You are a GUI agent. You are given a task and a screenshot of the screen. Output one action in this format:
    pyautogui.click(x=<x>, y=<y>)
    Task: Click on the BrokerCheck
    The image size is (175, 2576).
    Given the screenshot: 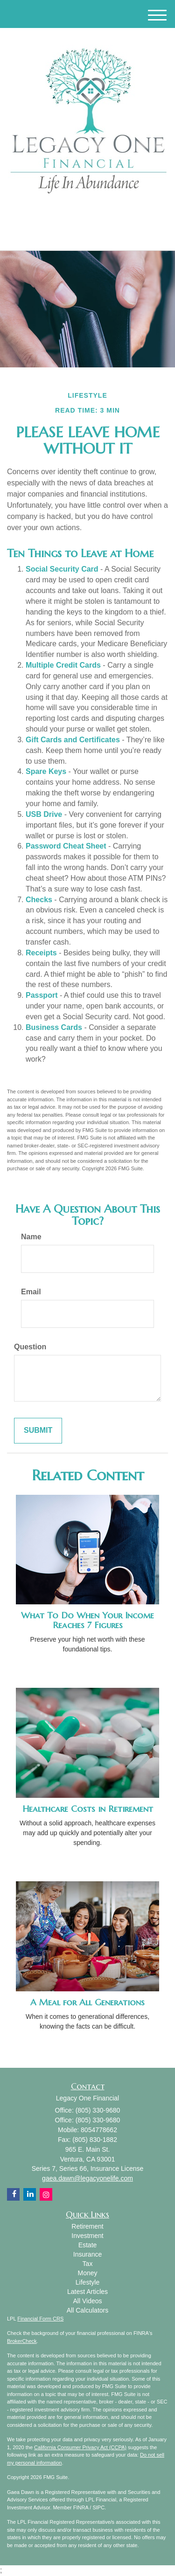 What is the action you would take?
    pyautogui.click(x=22, y=2341)
    